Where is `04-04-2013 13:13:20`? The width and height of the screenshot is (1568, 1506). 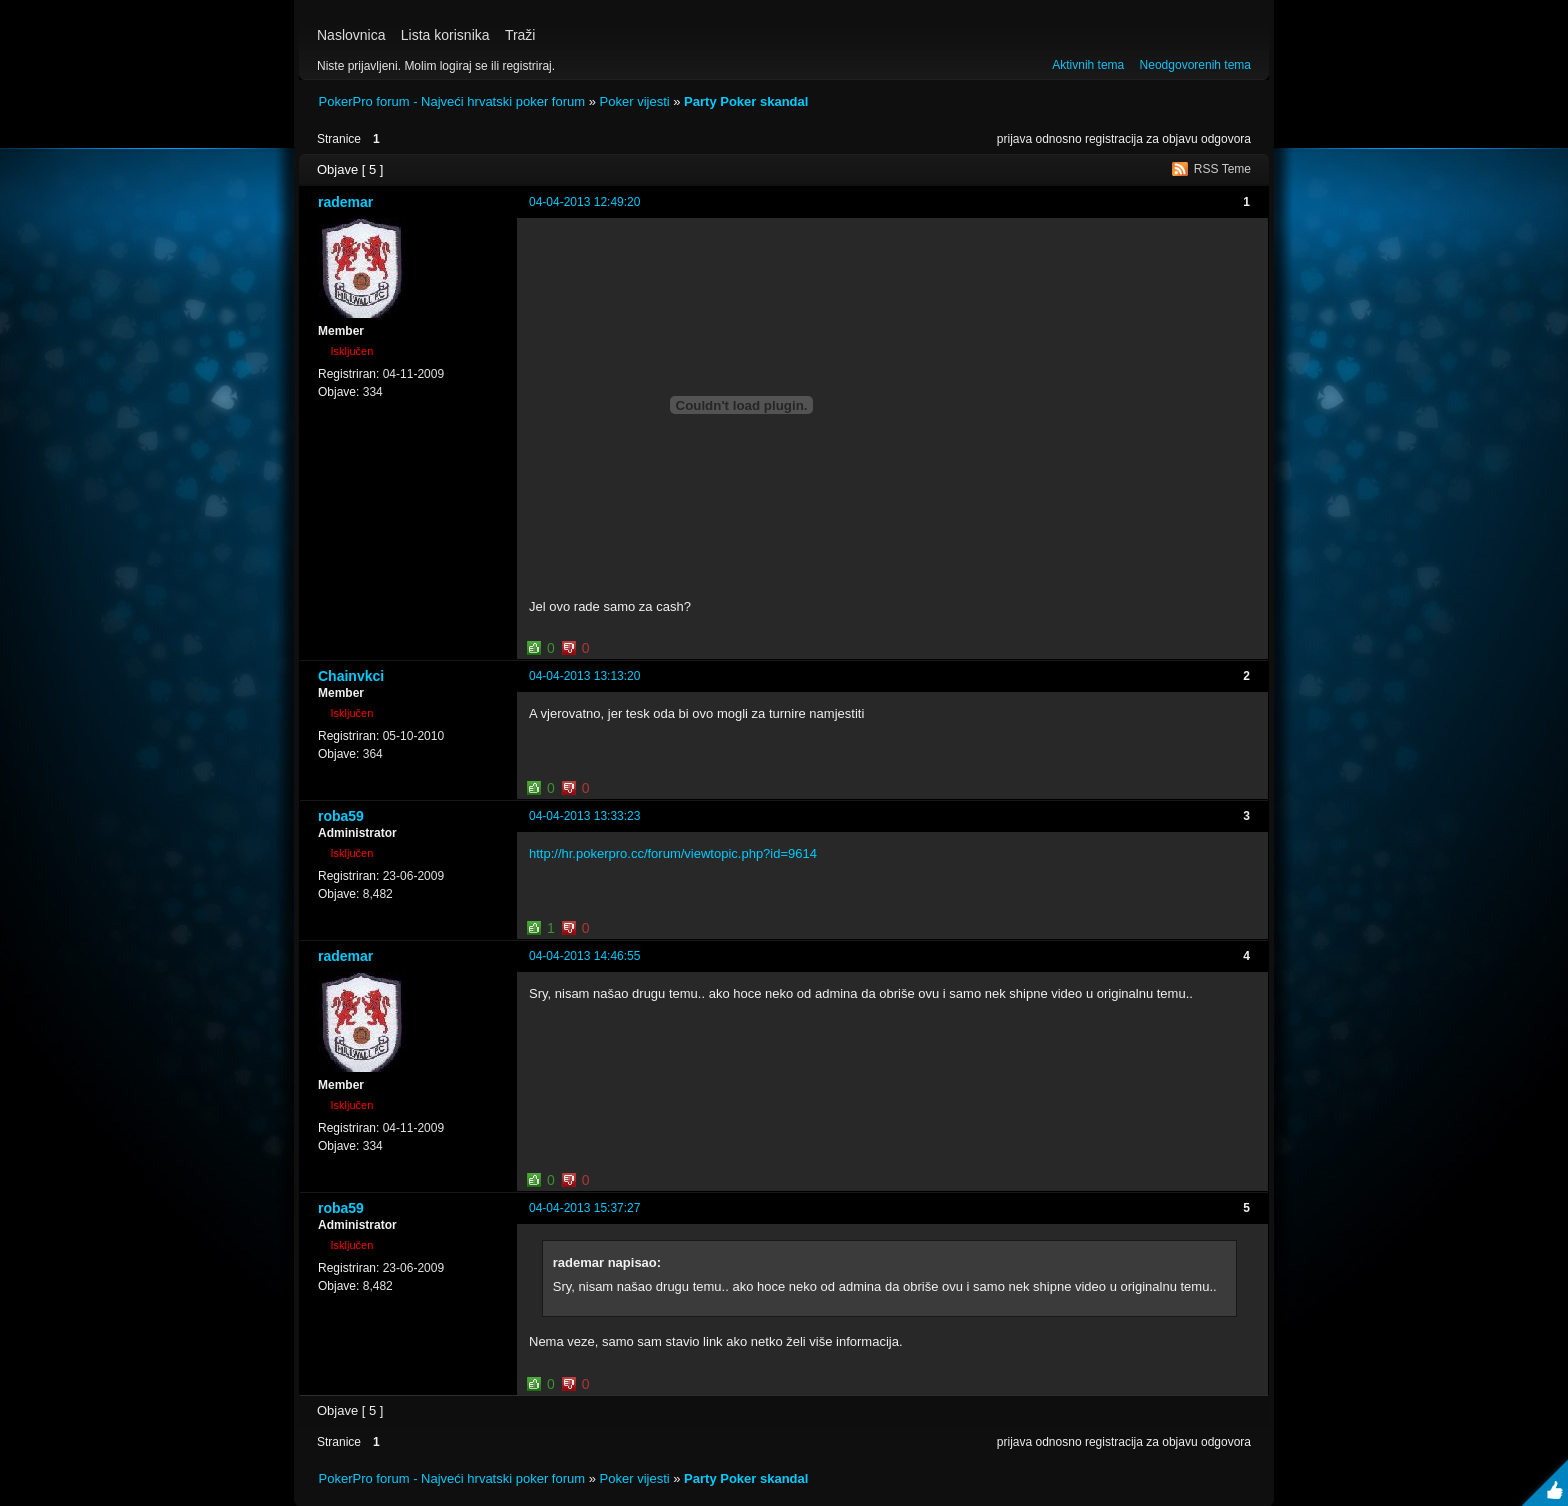
04-04-2013 13:13:20 is located at coordinates (584, 676).